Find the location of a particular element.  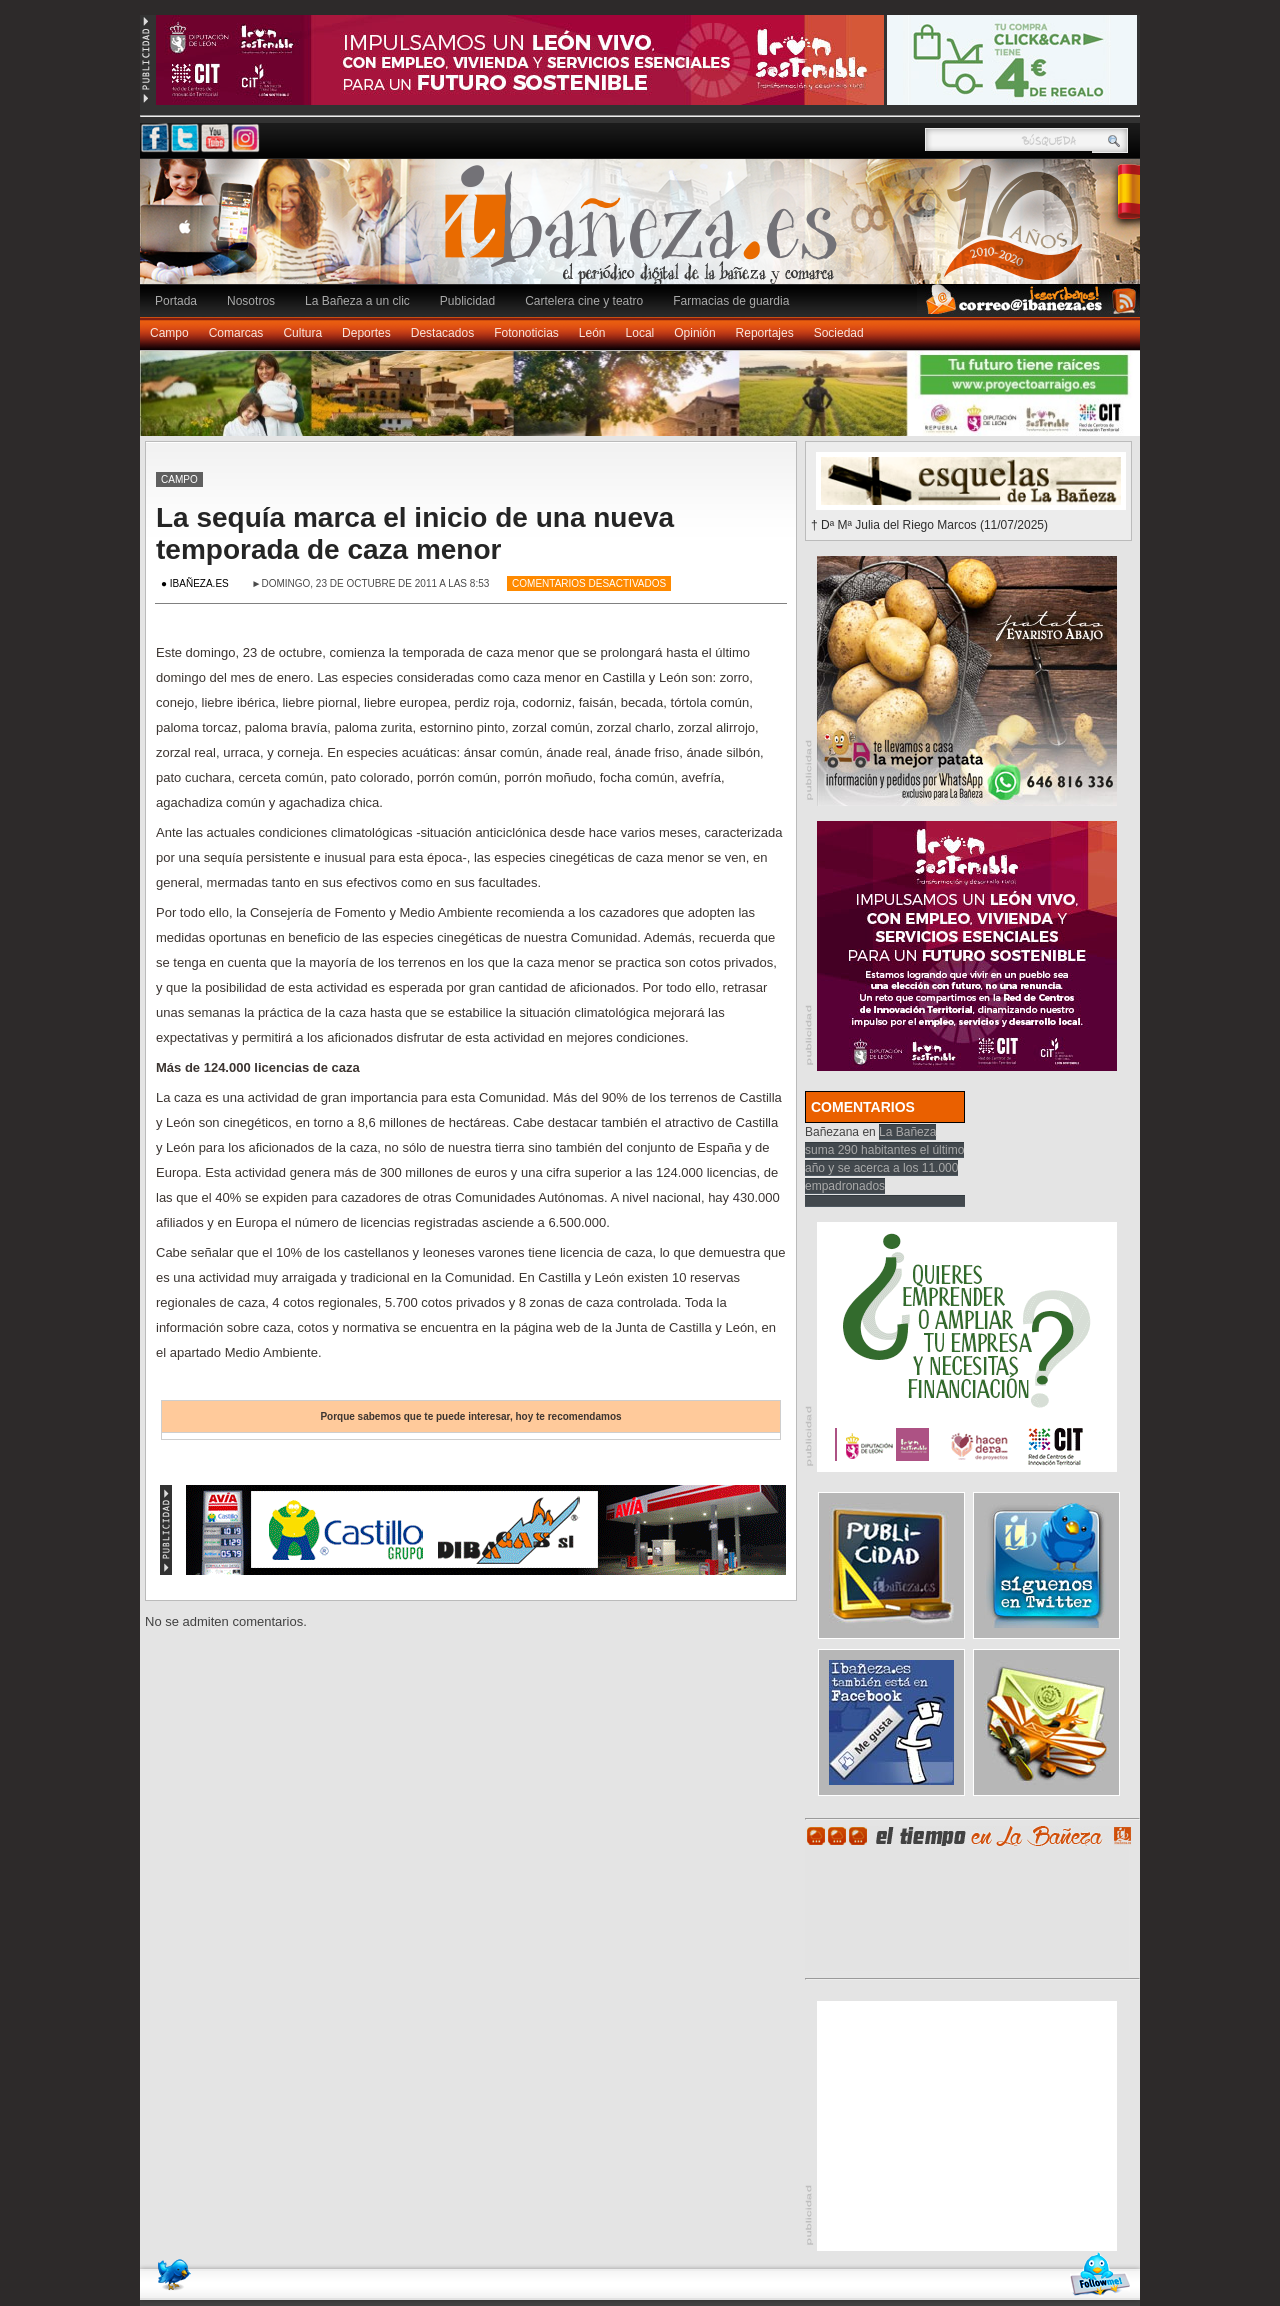

Local is located at coordinates (640, 333).